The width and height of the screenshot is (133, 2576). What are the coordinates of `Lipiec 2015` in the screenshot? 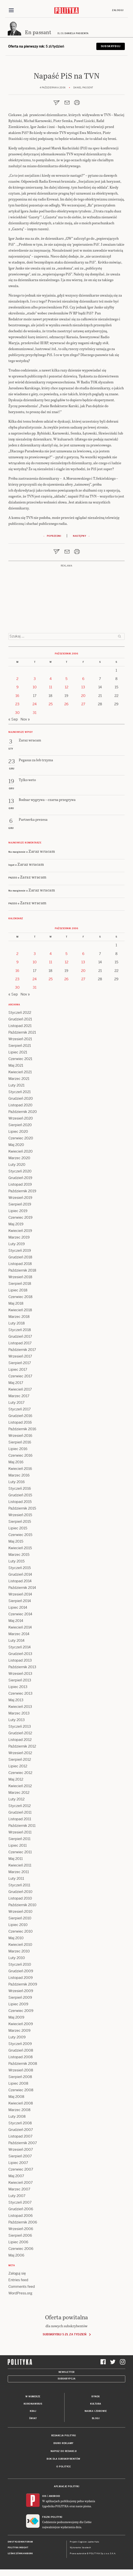 It's located at (17, 1528).